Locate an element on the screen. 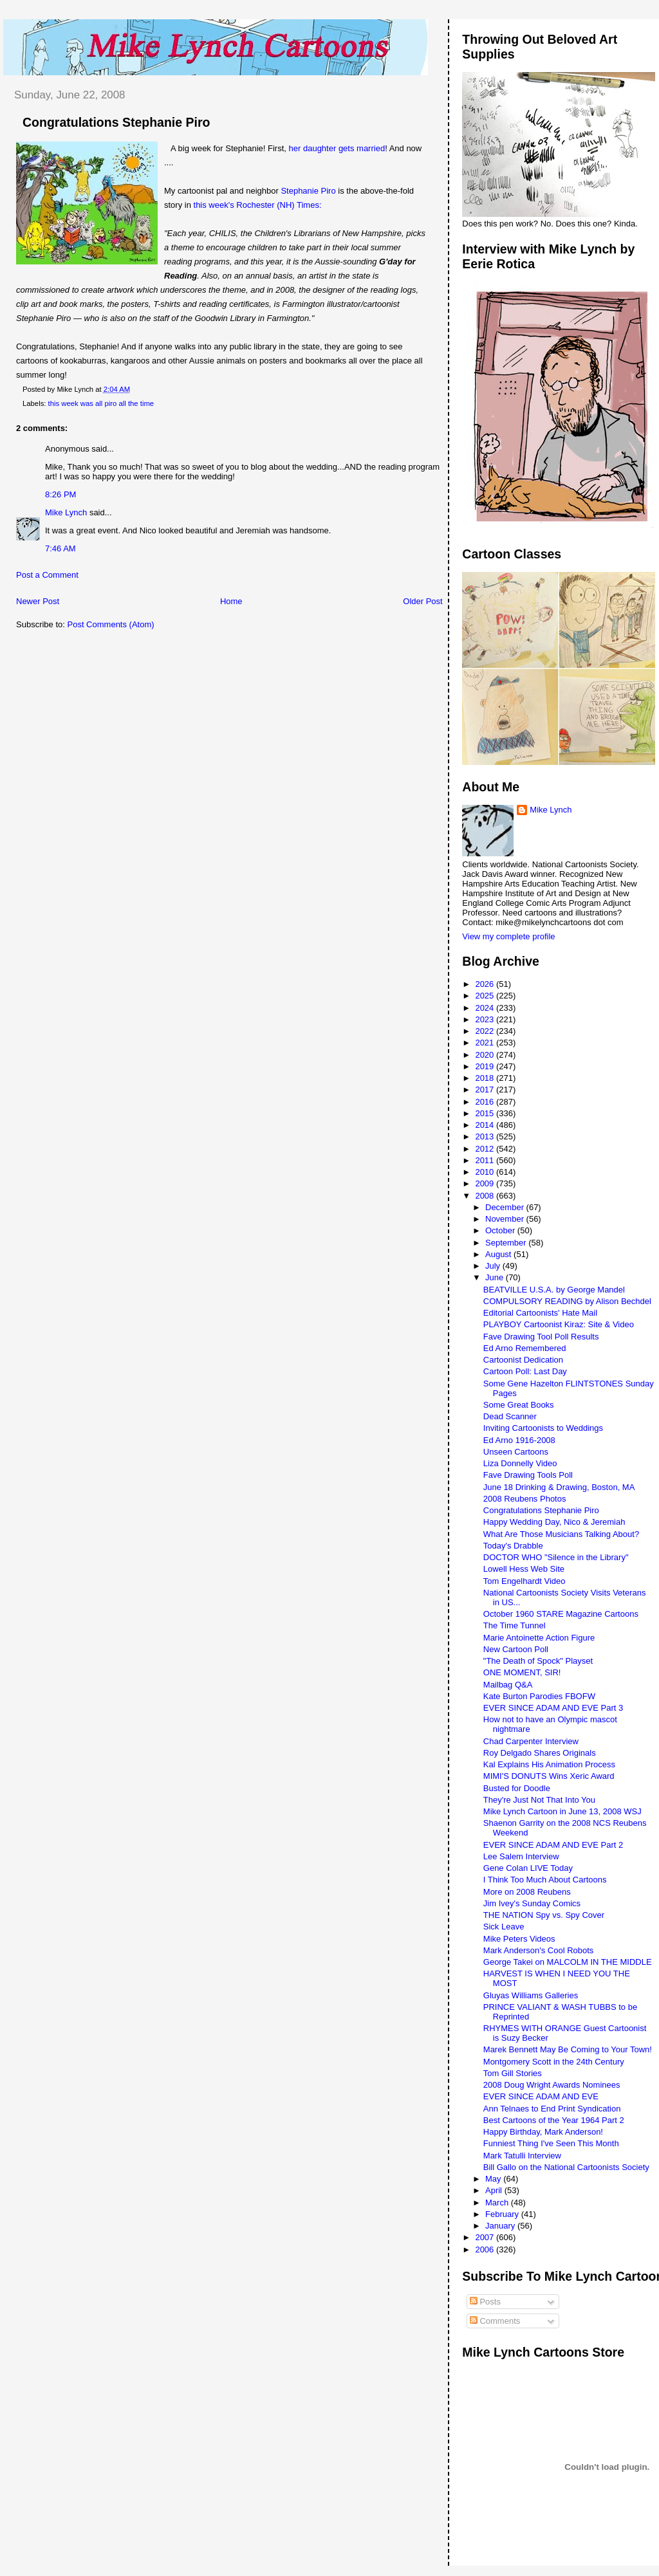 The width and height of the screenshot is (659, 2576). PLAYBOY Cartoonist Kiraz: Site & Video is located at coordinates (558, 1324).